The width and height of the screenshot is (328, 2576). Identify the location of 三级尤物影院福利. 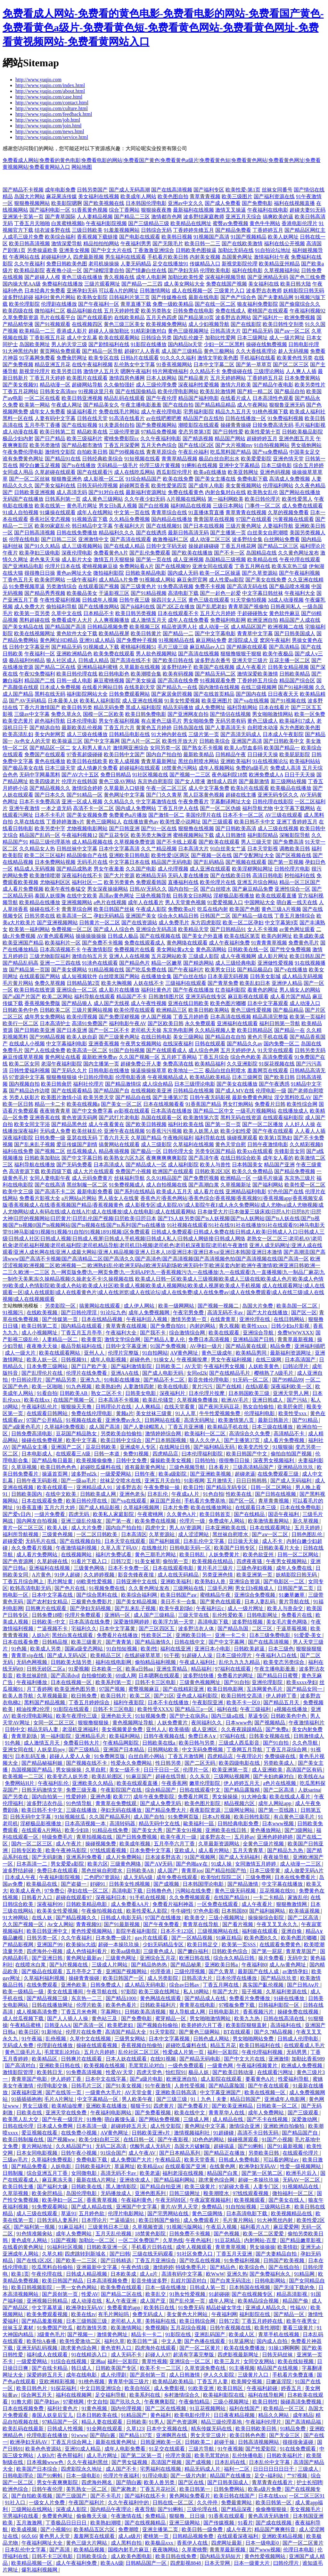
(49, 956).